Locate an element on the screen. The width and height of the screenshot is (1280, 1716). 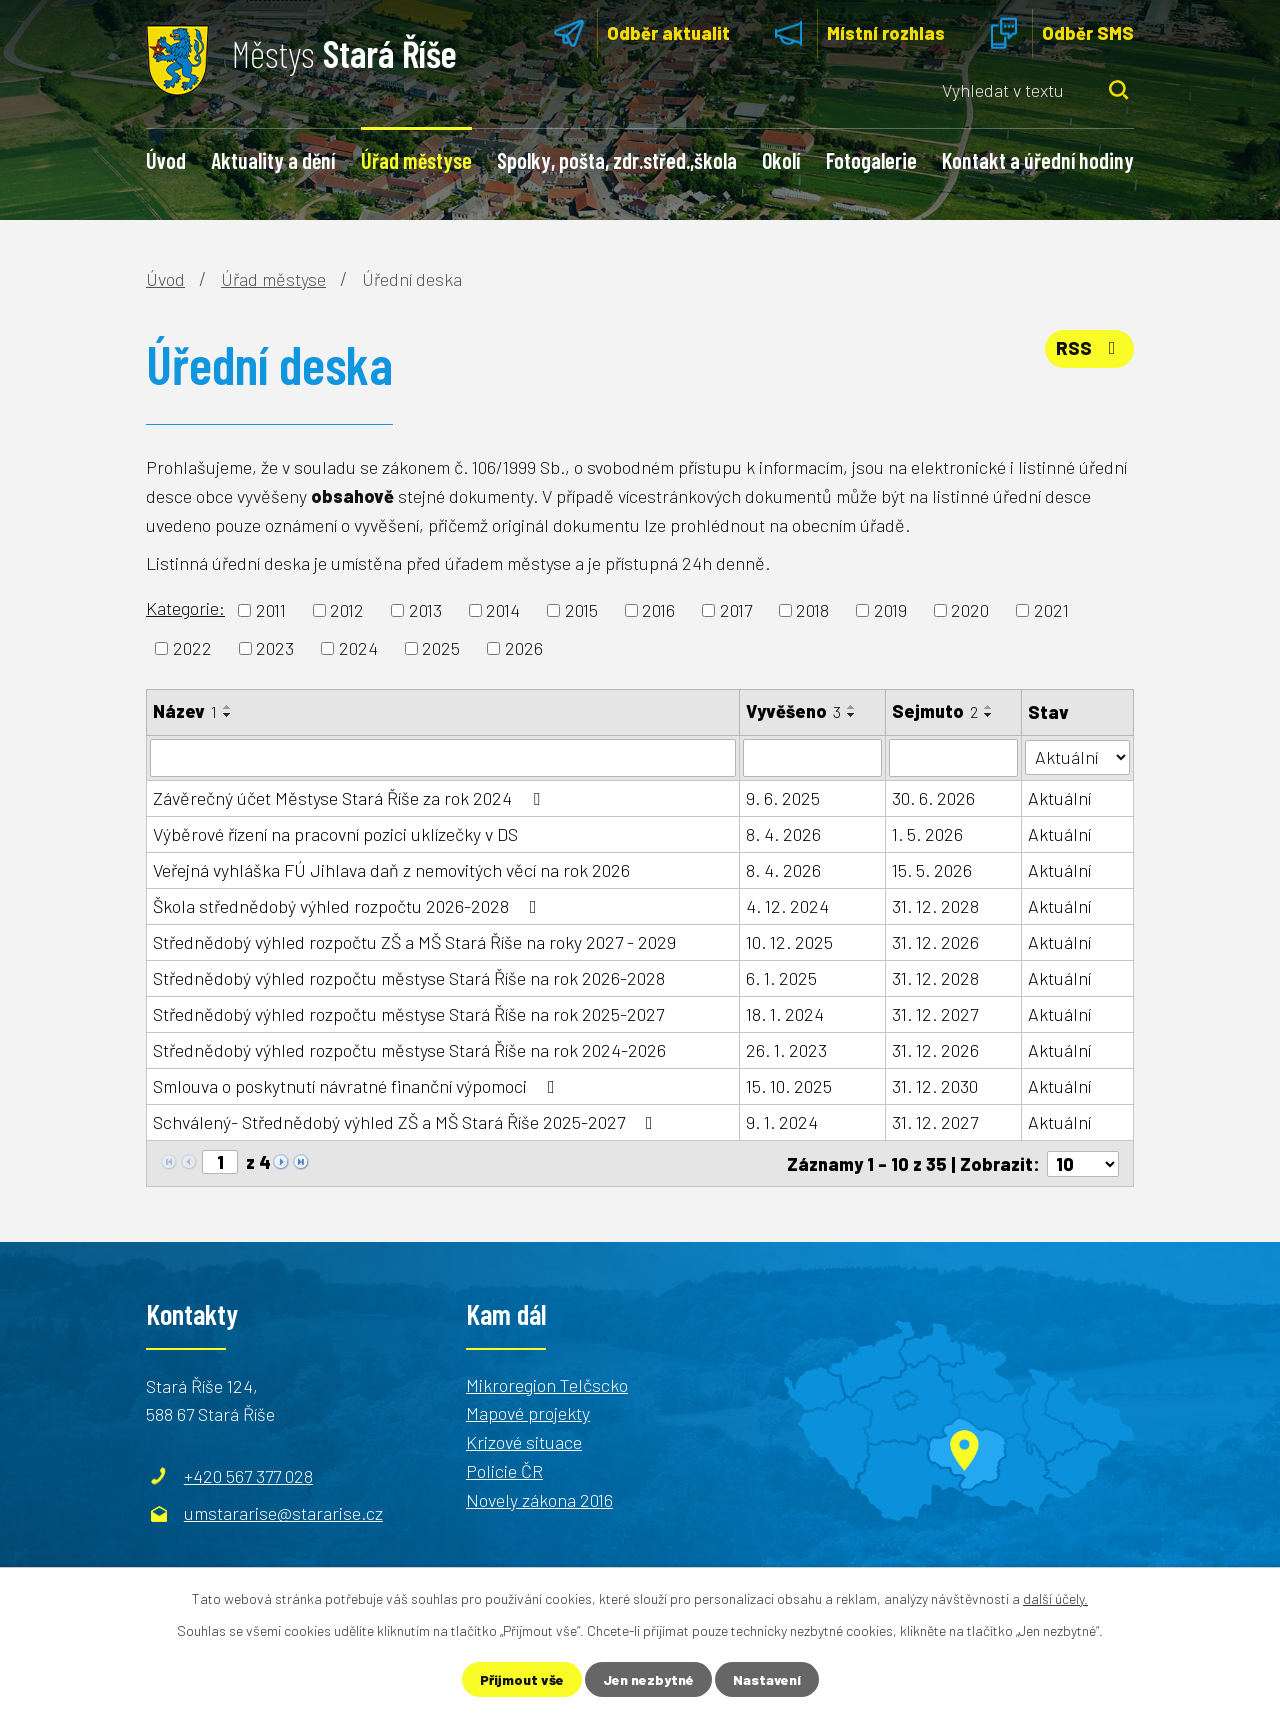
2016 is located at coordinates (658, 610).